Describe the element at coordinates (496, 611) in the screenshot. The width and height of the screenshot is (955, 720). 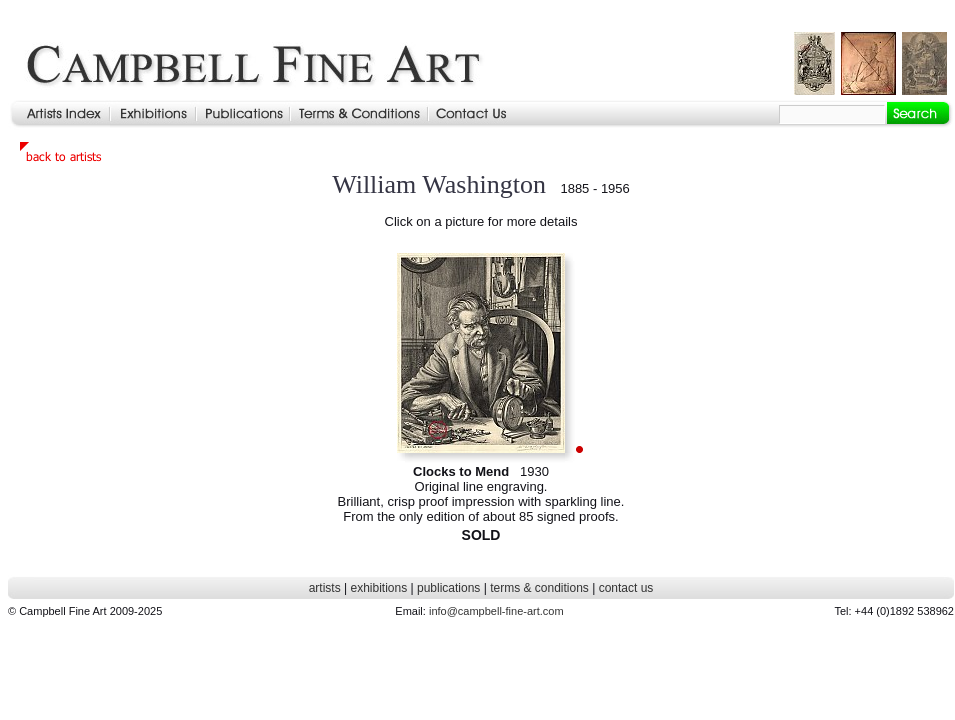
I see `info@campbell-fine-art.com` at that location.